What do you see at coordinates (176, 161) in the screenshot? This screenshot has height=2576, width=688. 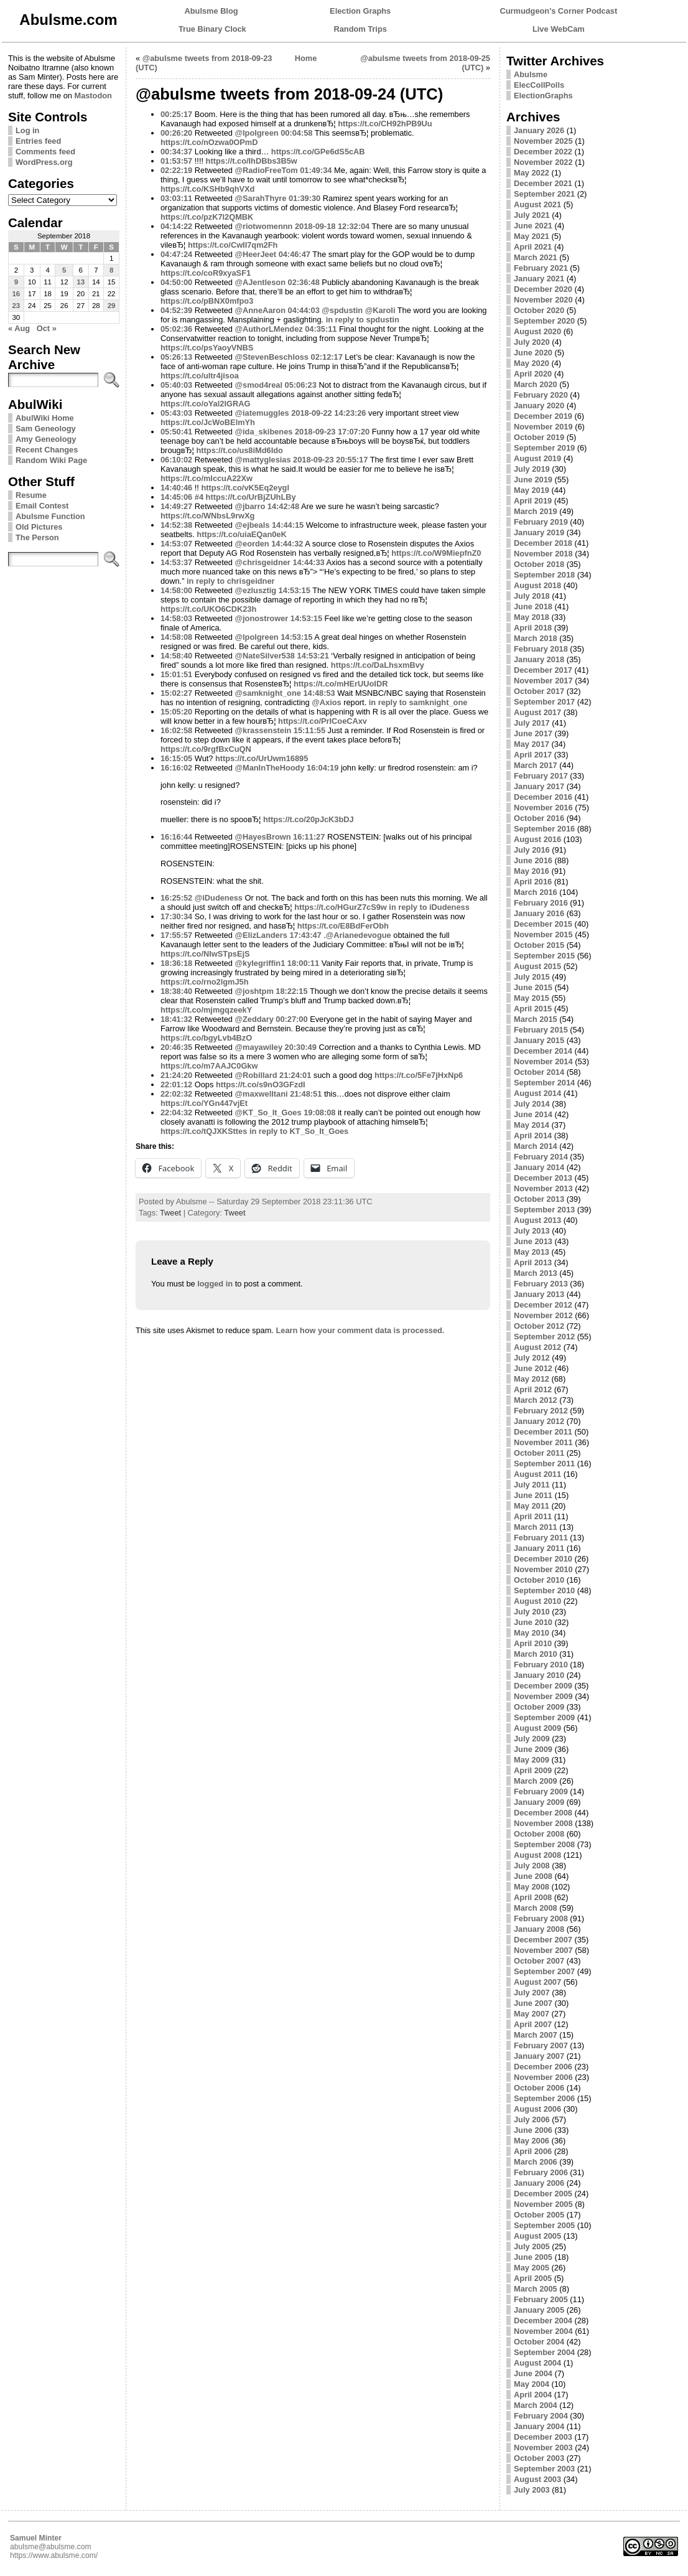 I see `01:53:57` at bounding box center [176, 161].